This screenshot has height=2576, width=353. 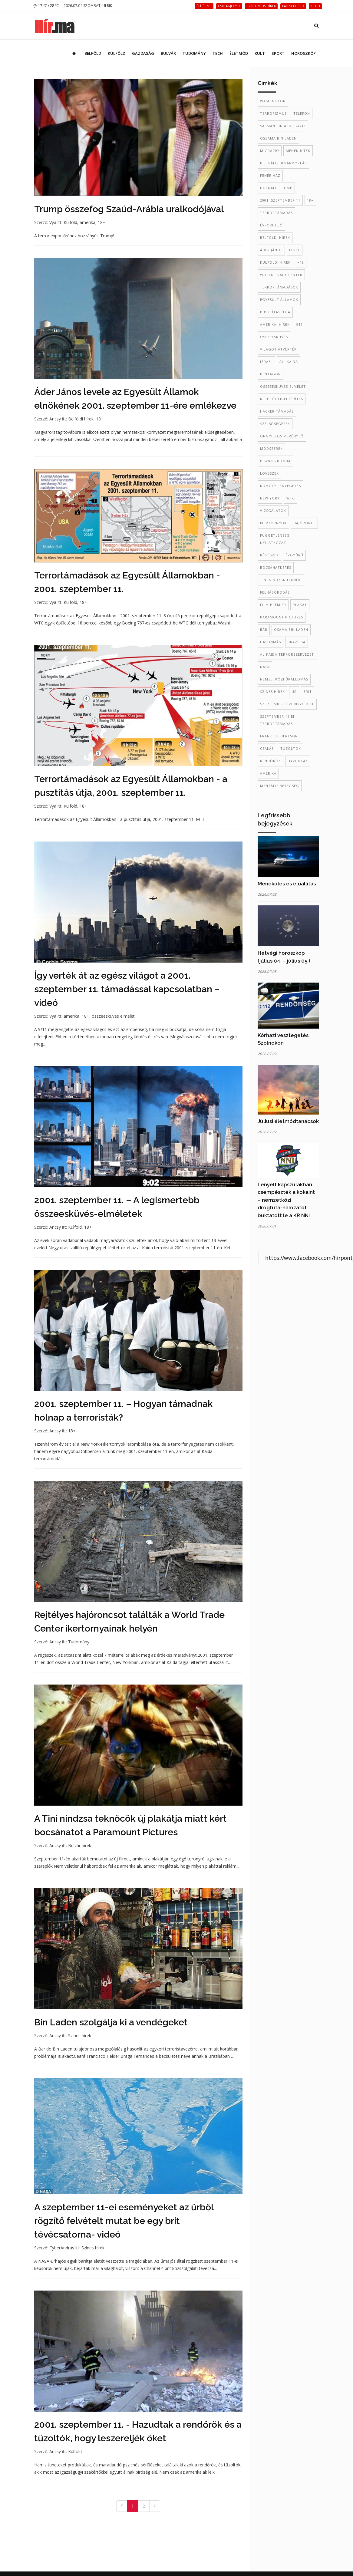 What do you see at coordinates (275, 461) in the screenshot?
I see `piszkos bomba` at bounding box center [275, 461].